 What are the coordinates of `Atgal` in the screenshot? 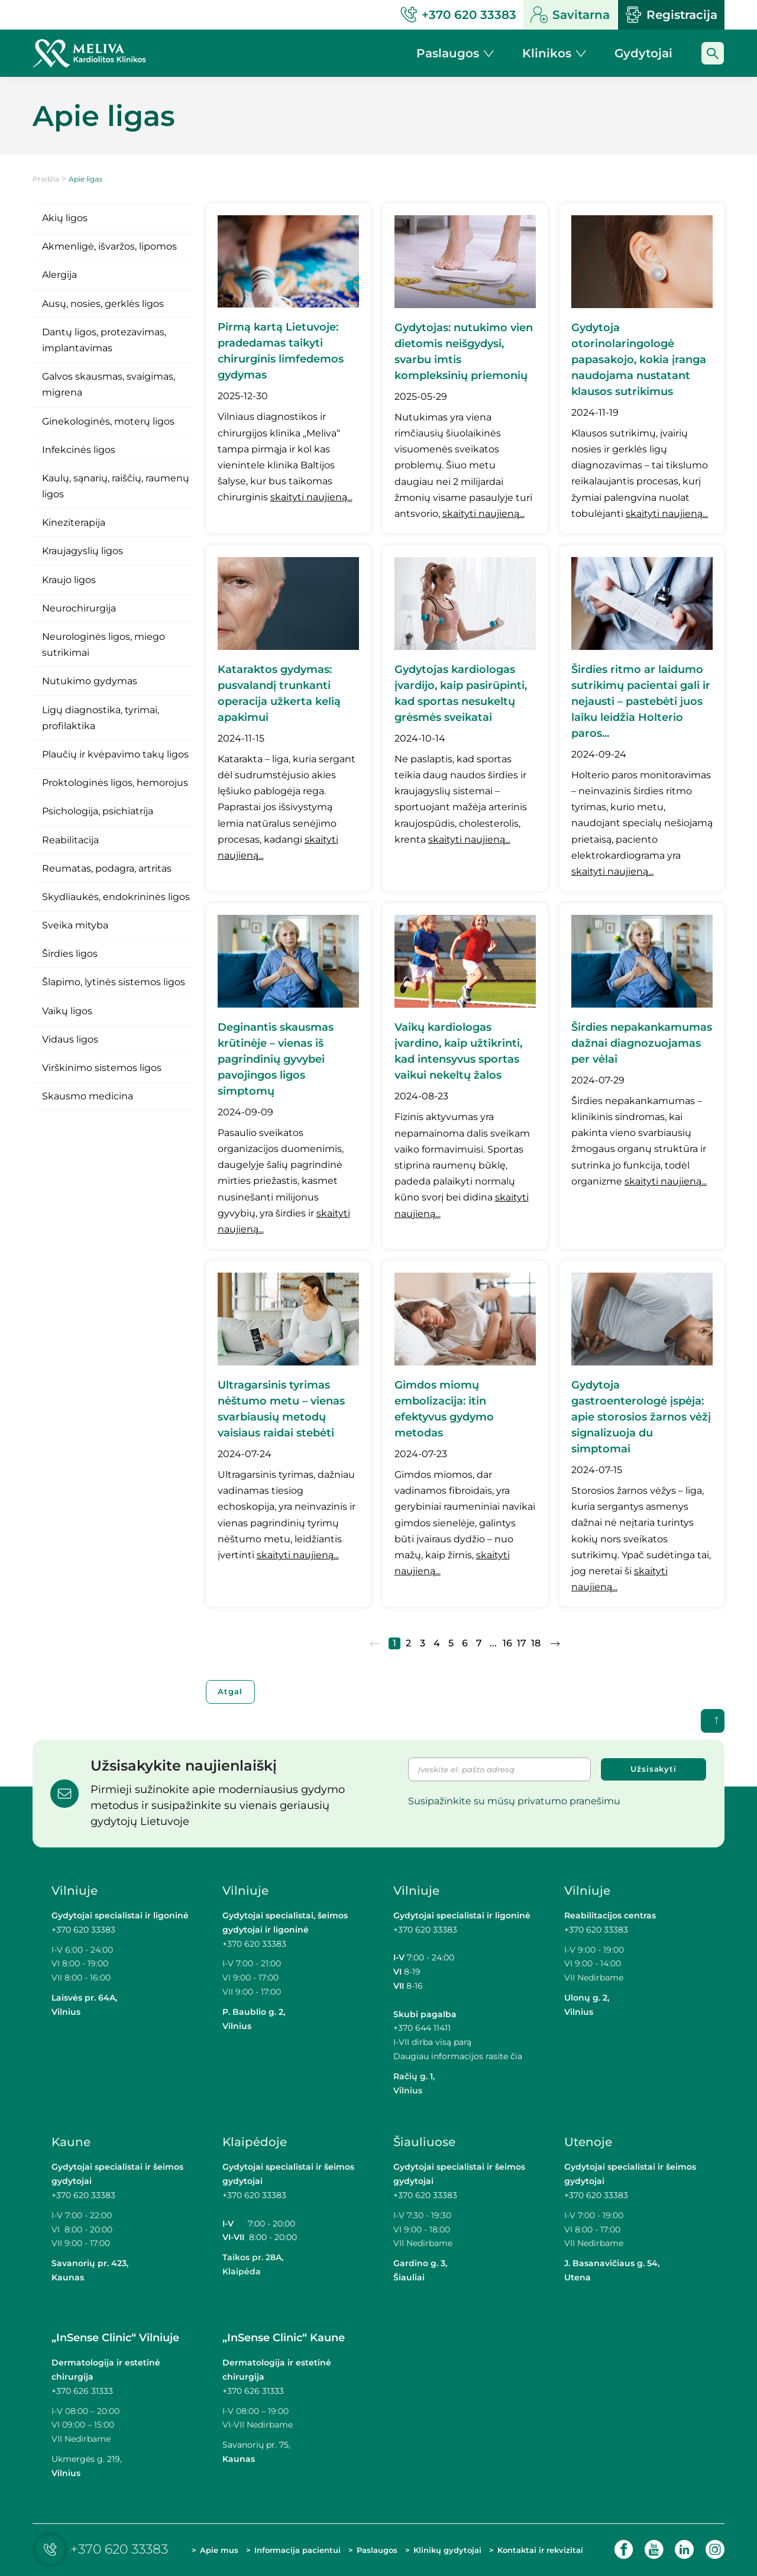 It's located at (230, 1692).